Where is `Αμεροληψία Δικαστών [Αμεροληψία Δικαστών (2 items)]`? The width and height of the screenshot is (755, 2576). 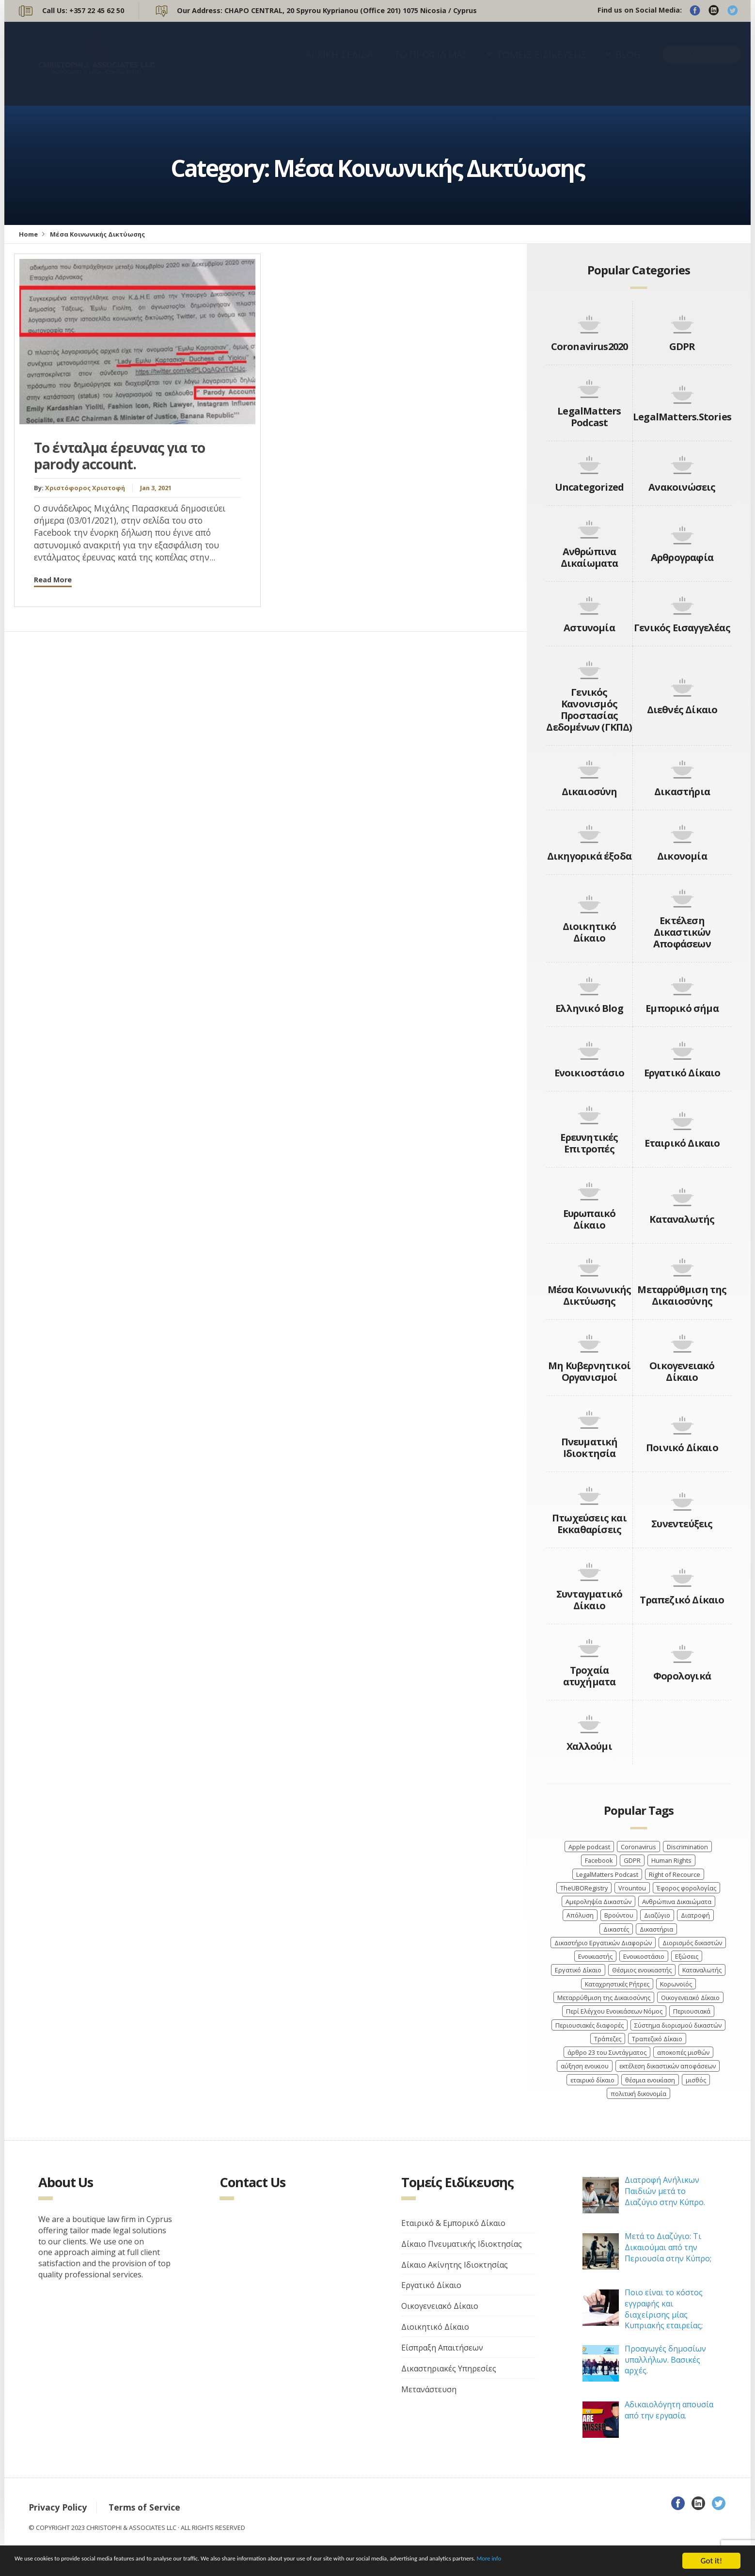 Αμεροληψία Δικαστών [Αμεροληψία Δικαστών (2 items)] is located at coordinates (598, 1901).